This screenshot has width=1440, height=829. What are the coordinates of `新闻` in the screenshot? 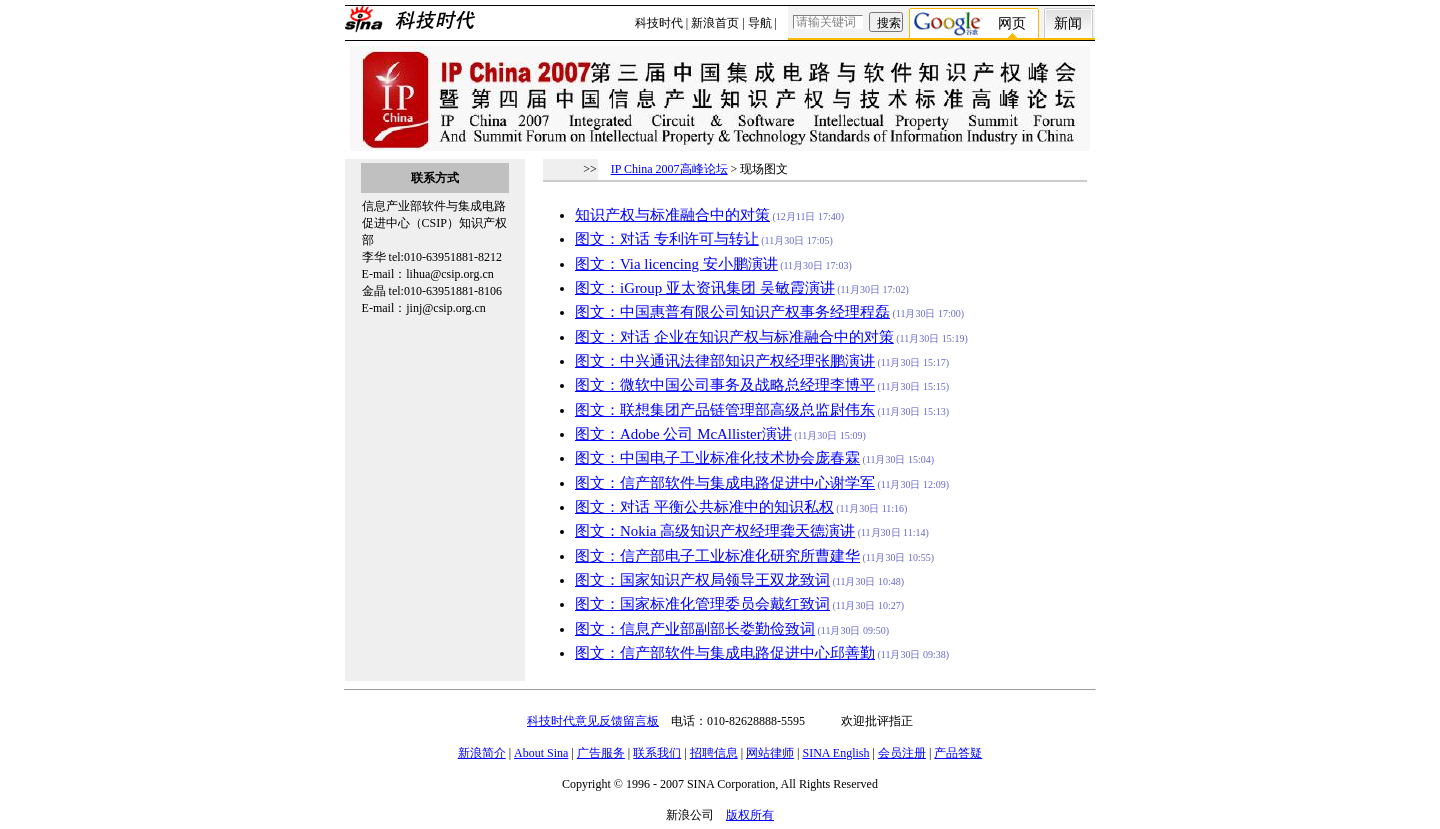 It's located at (1068, 23).